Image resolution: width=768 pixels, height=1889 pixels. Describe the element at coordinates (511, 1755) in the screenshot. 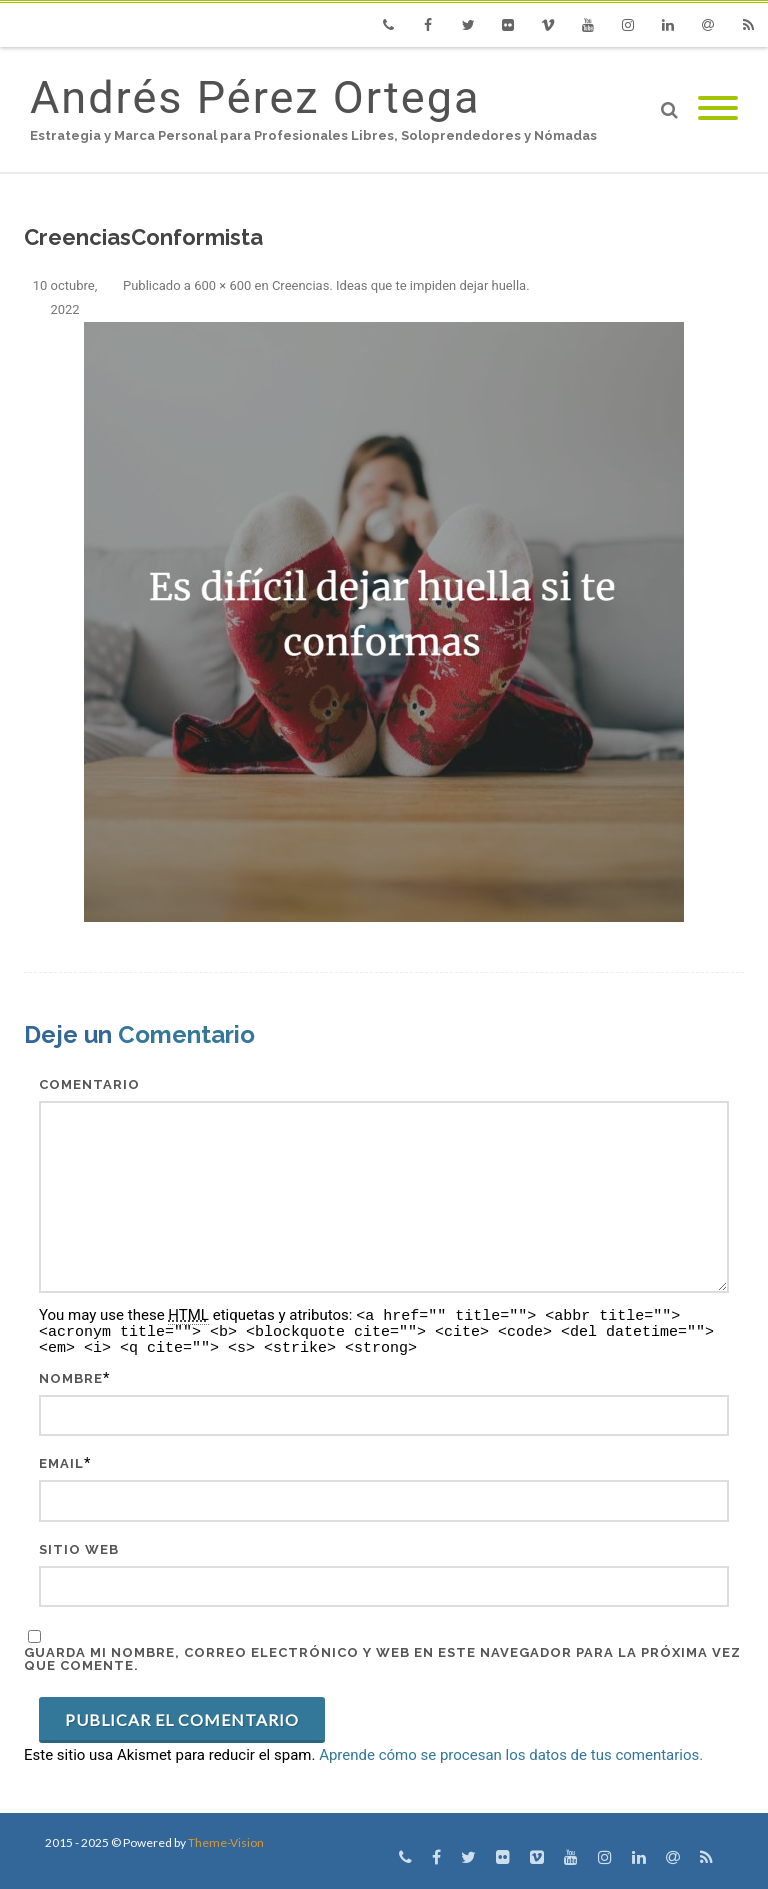

I see `Aprende cómo se procesan los datos de tus comentarios.` at that location.